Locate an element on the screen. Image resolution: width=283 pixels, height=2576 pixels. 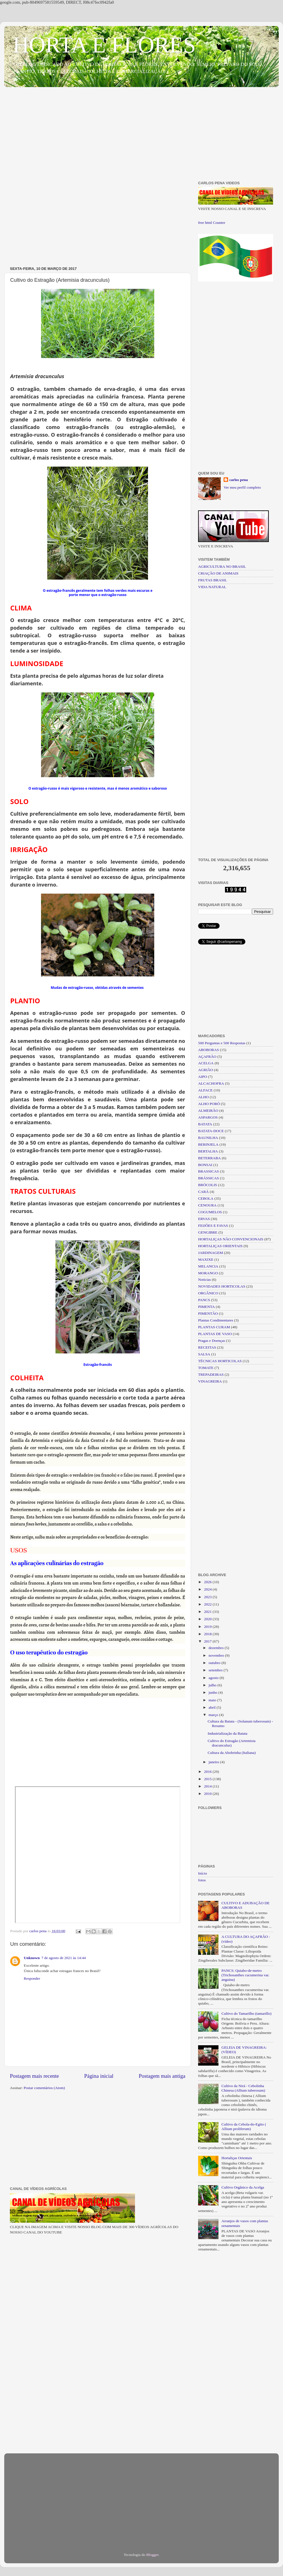
HORTALIÇAS ORIENTAIS is located at coordinates (220, 1246).